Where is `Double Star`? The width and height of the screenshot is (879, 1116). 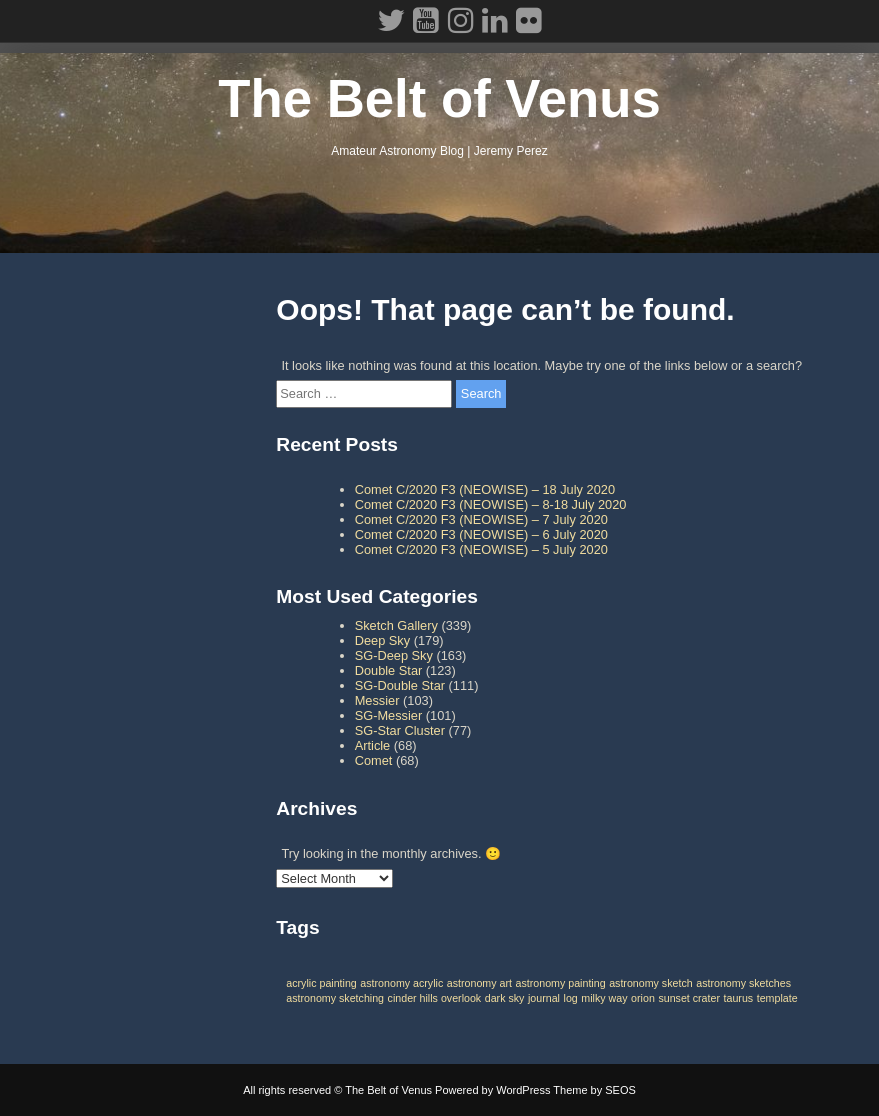
Double Star is located at coordinates (389, 670).